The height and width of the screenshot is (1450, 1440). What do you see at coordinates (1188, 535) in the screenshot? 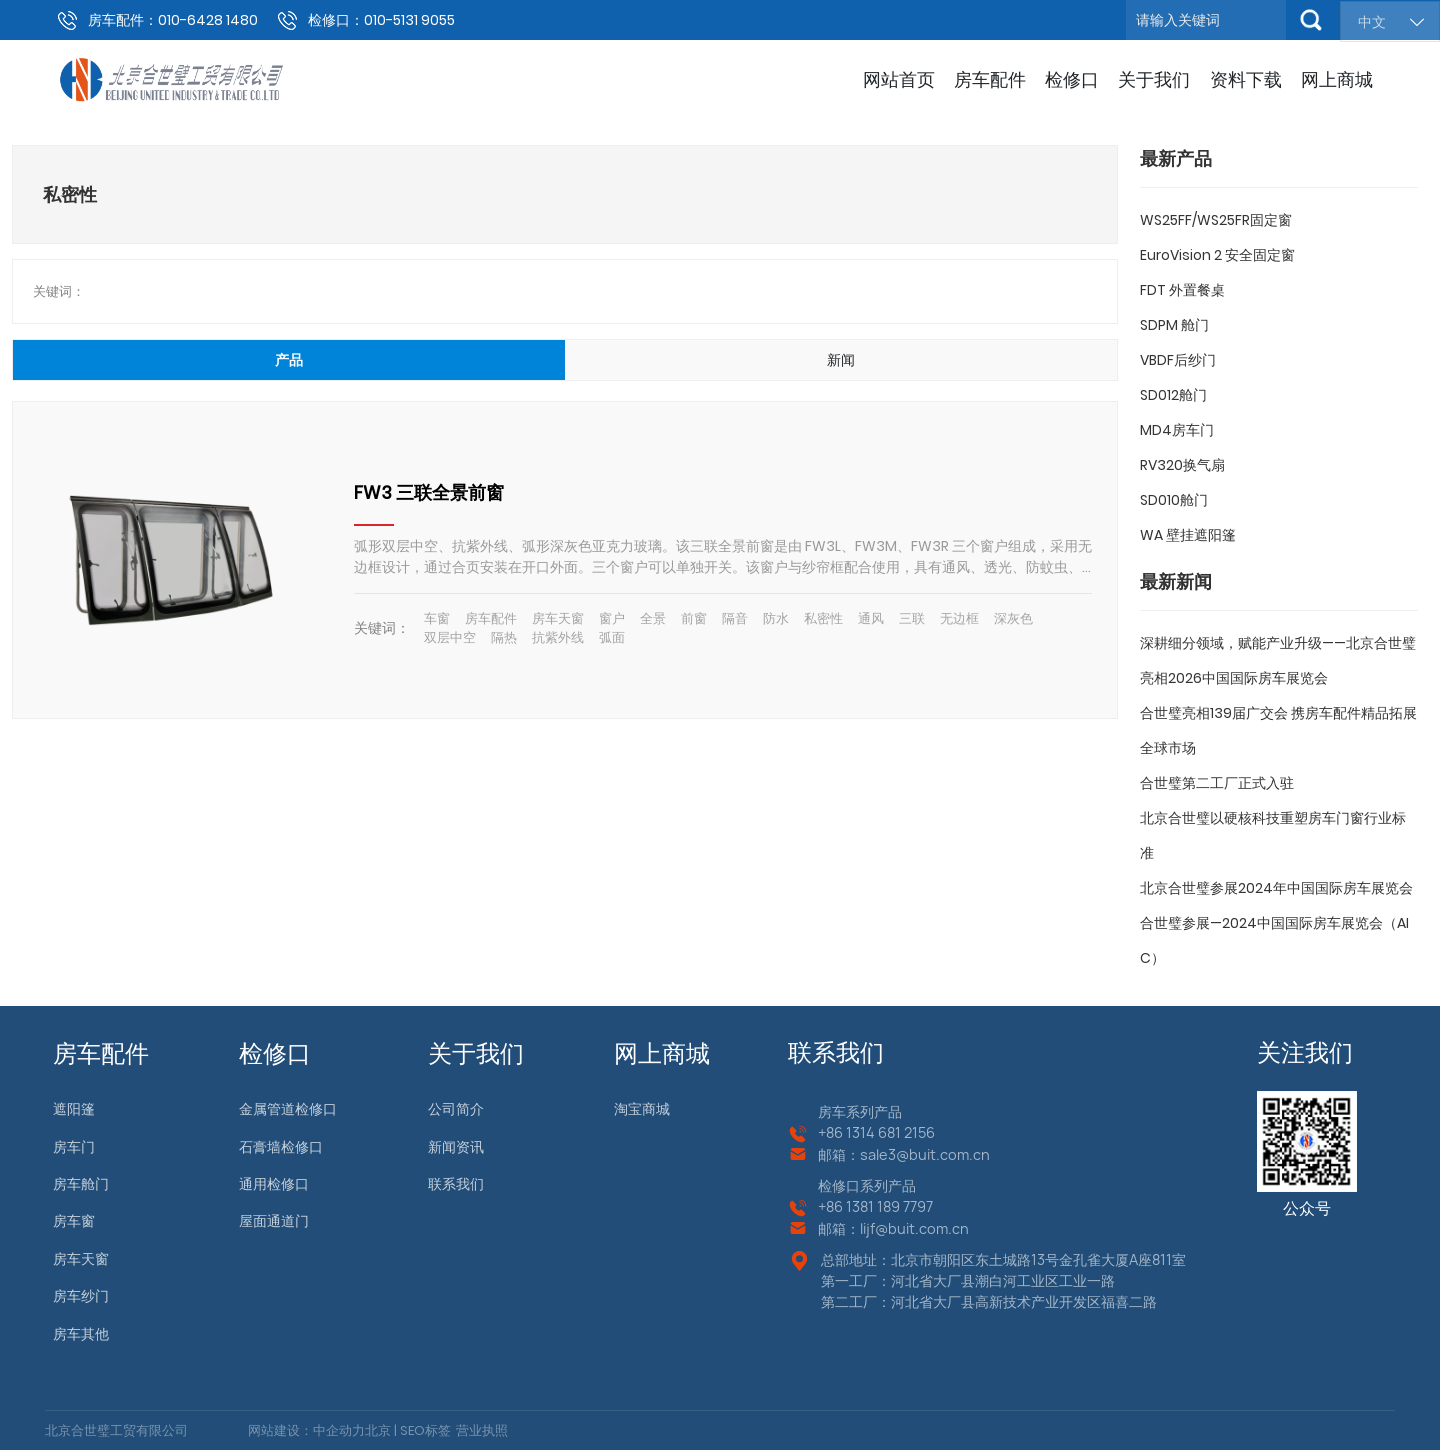
I see `WA 壁挂遮阳篷` at bounding box center [1188, 535].